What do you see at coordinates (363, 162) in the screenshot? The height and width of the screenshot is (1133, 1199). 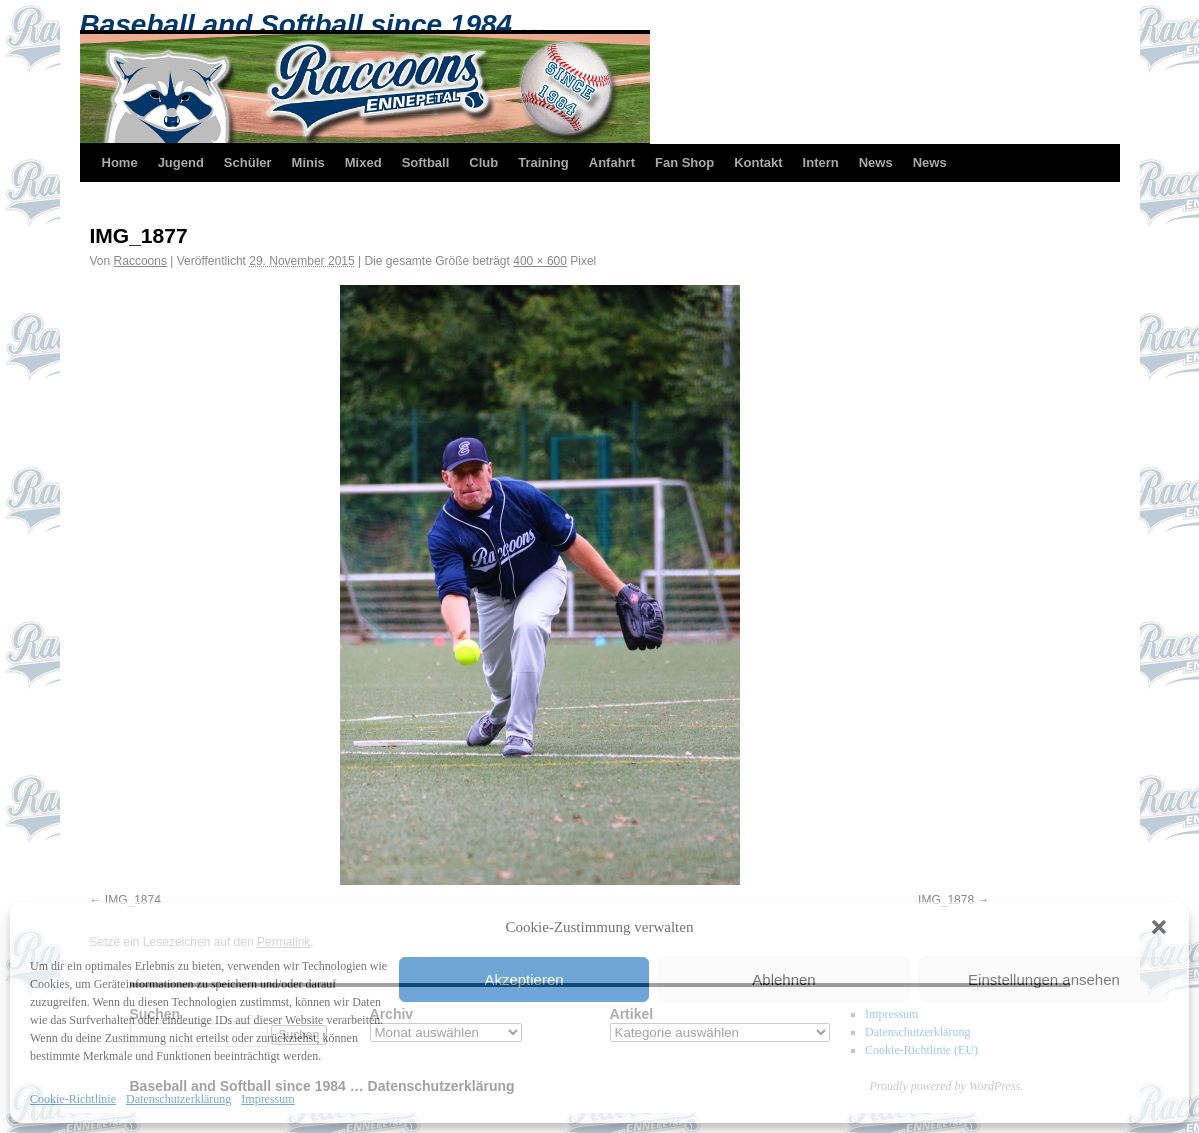 I see `Mixed` at bounding box center [363, 162].